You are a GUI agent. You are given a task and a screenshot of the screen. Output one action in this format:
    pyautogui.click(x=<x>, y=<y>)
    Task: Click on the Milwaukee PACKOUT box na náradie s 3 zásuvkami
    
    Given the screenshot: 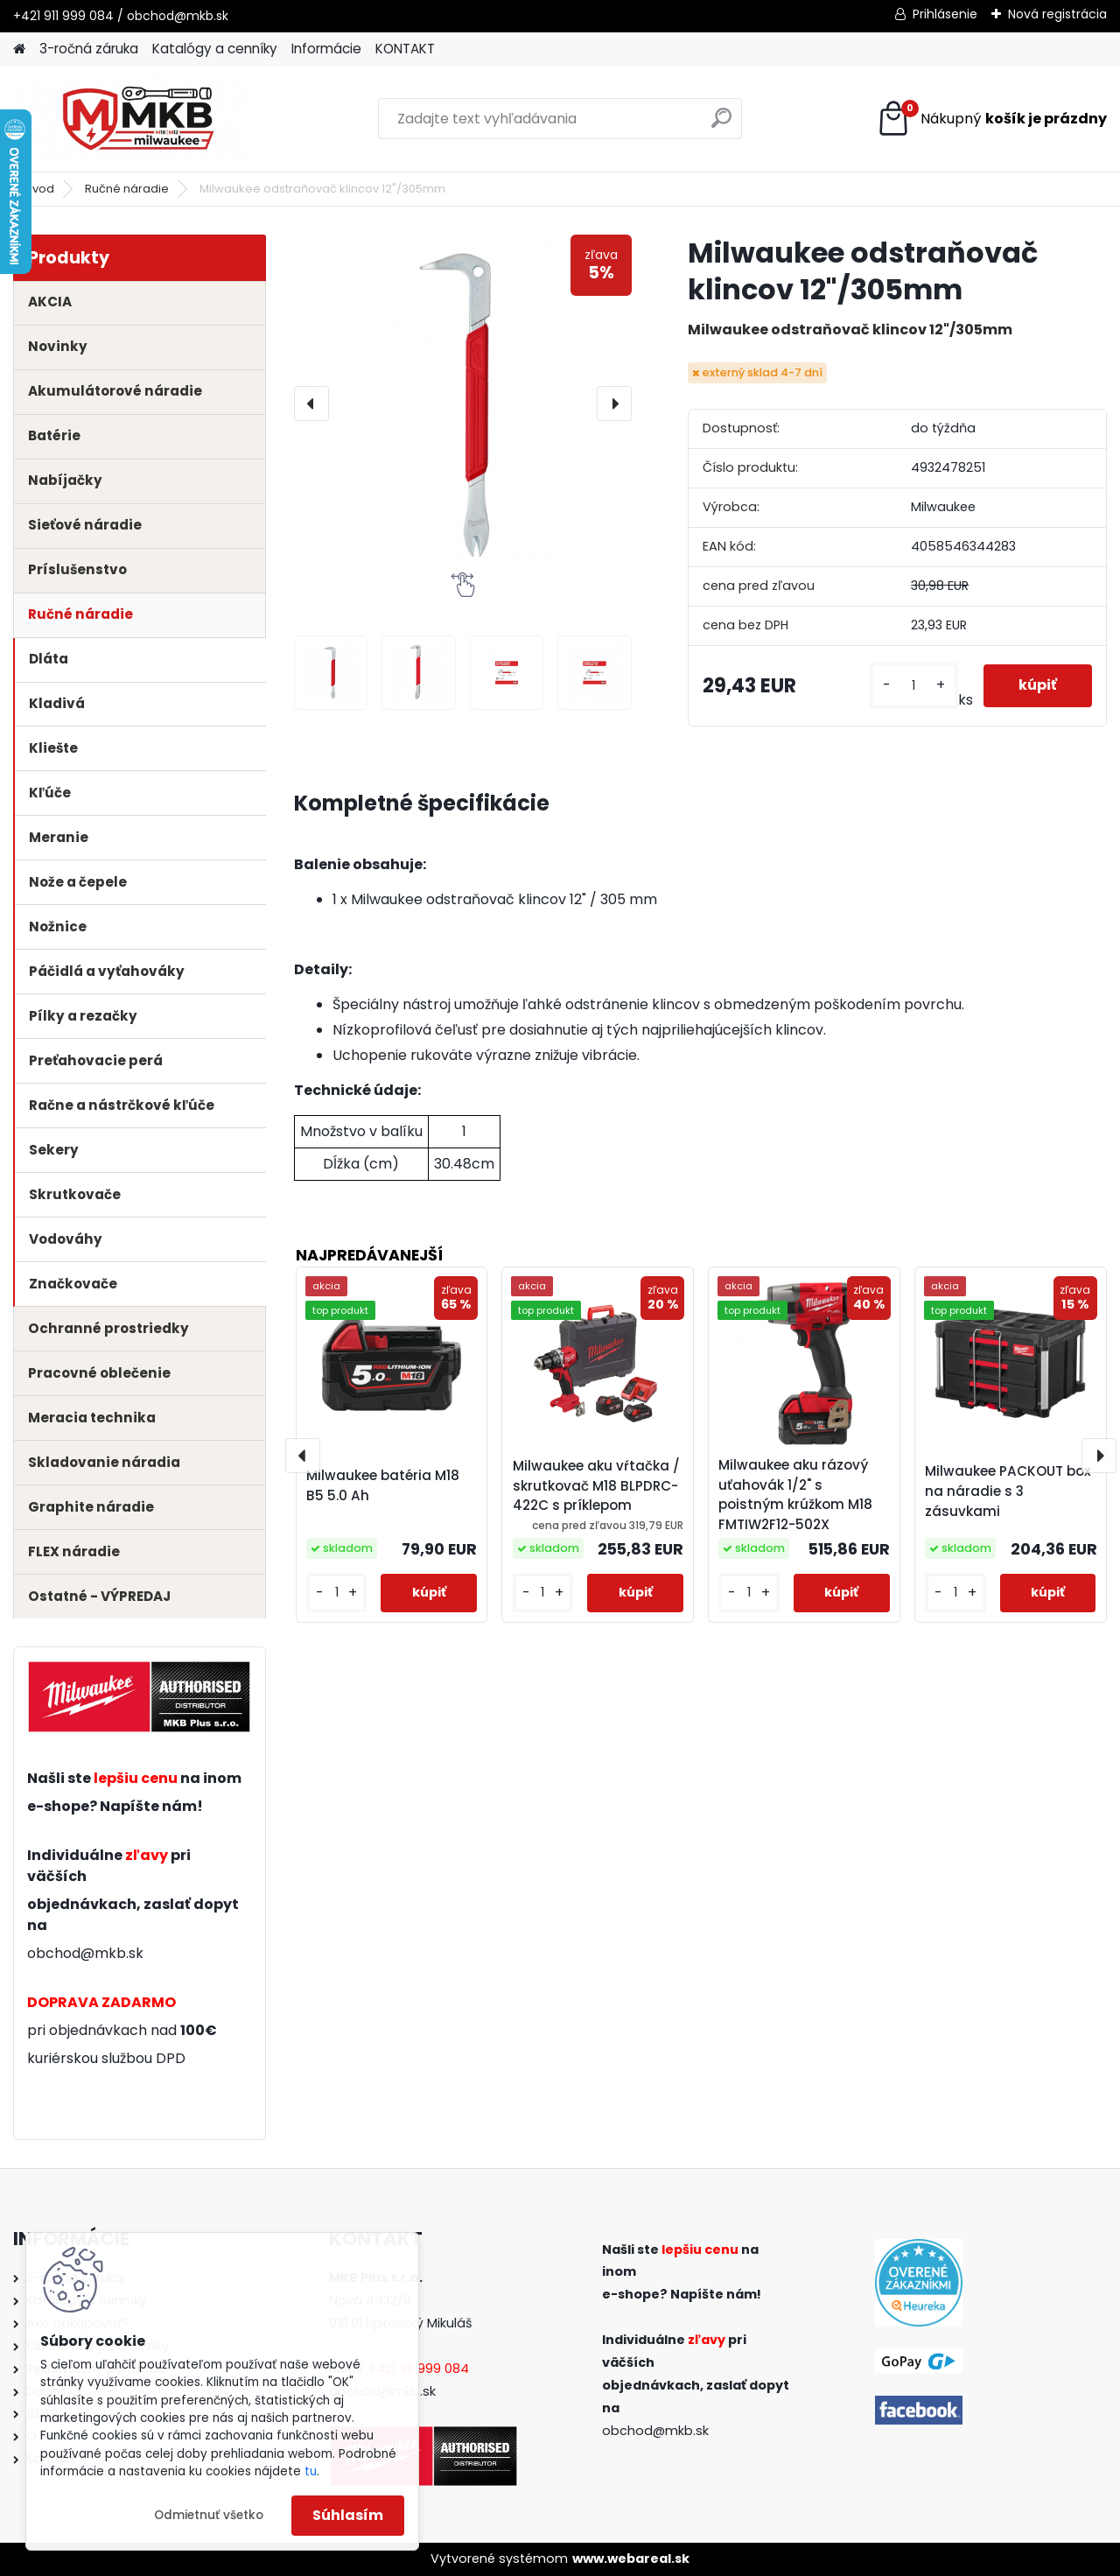 What is the action you would take?
    pyautogui.click(x=1008, y=1491)
    